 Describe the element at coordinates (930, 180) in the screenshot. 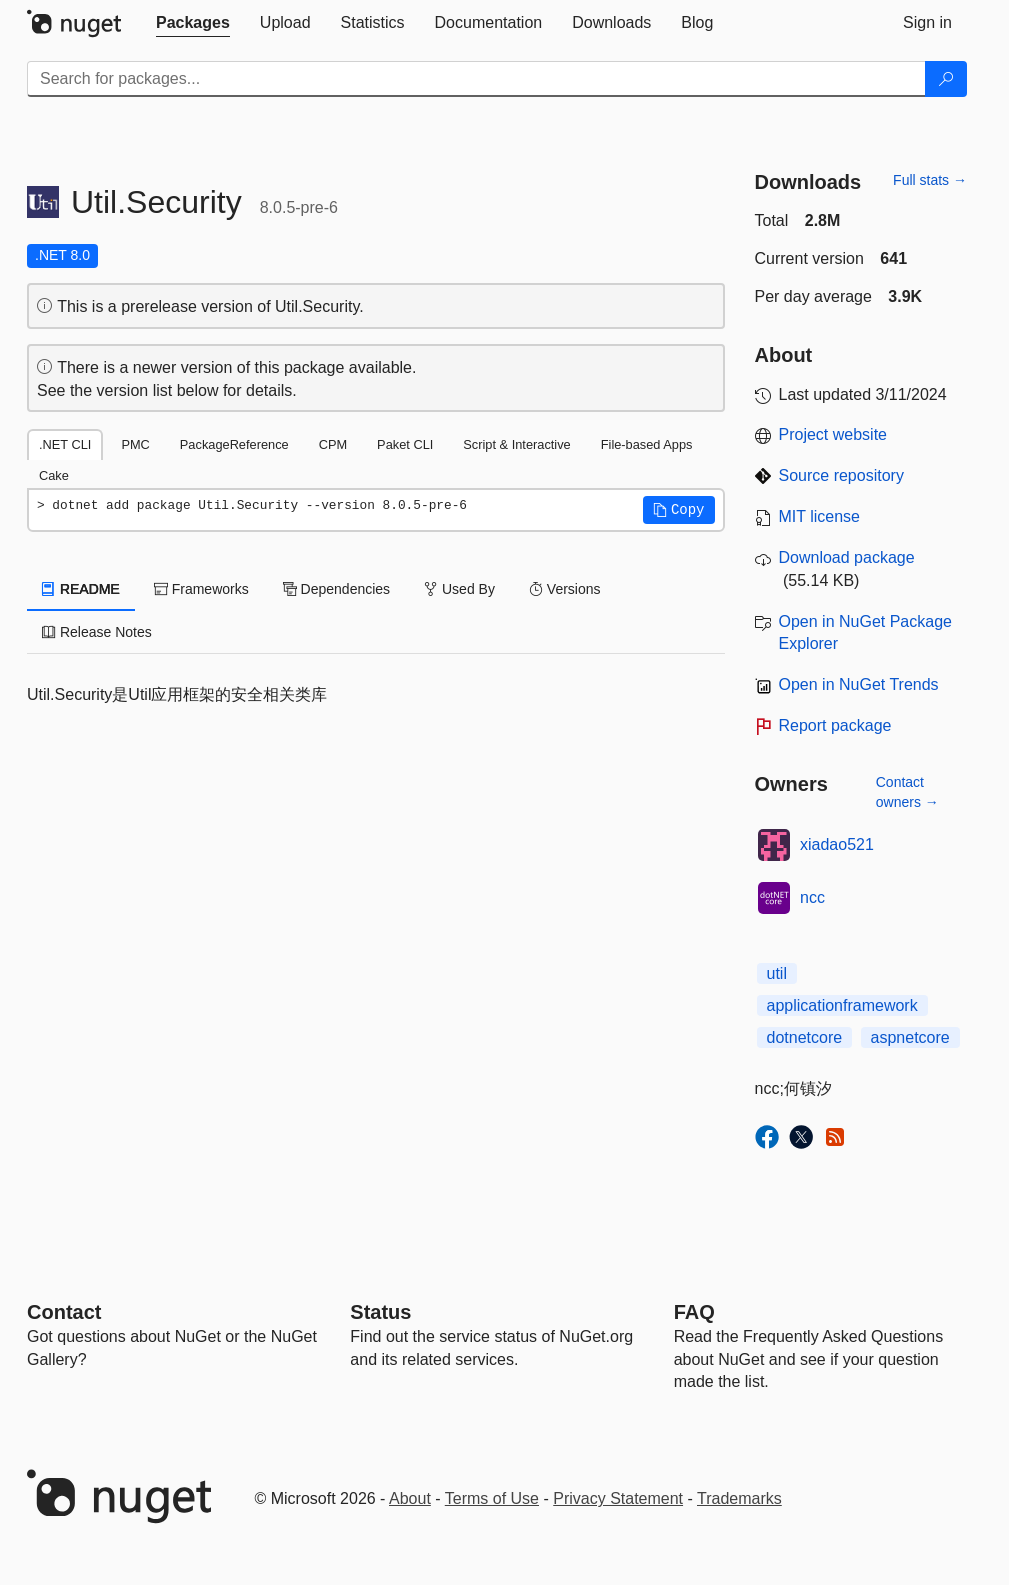

I see `Full stats →` at that location.